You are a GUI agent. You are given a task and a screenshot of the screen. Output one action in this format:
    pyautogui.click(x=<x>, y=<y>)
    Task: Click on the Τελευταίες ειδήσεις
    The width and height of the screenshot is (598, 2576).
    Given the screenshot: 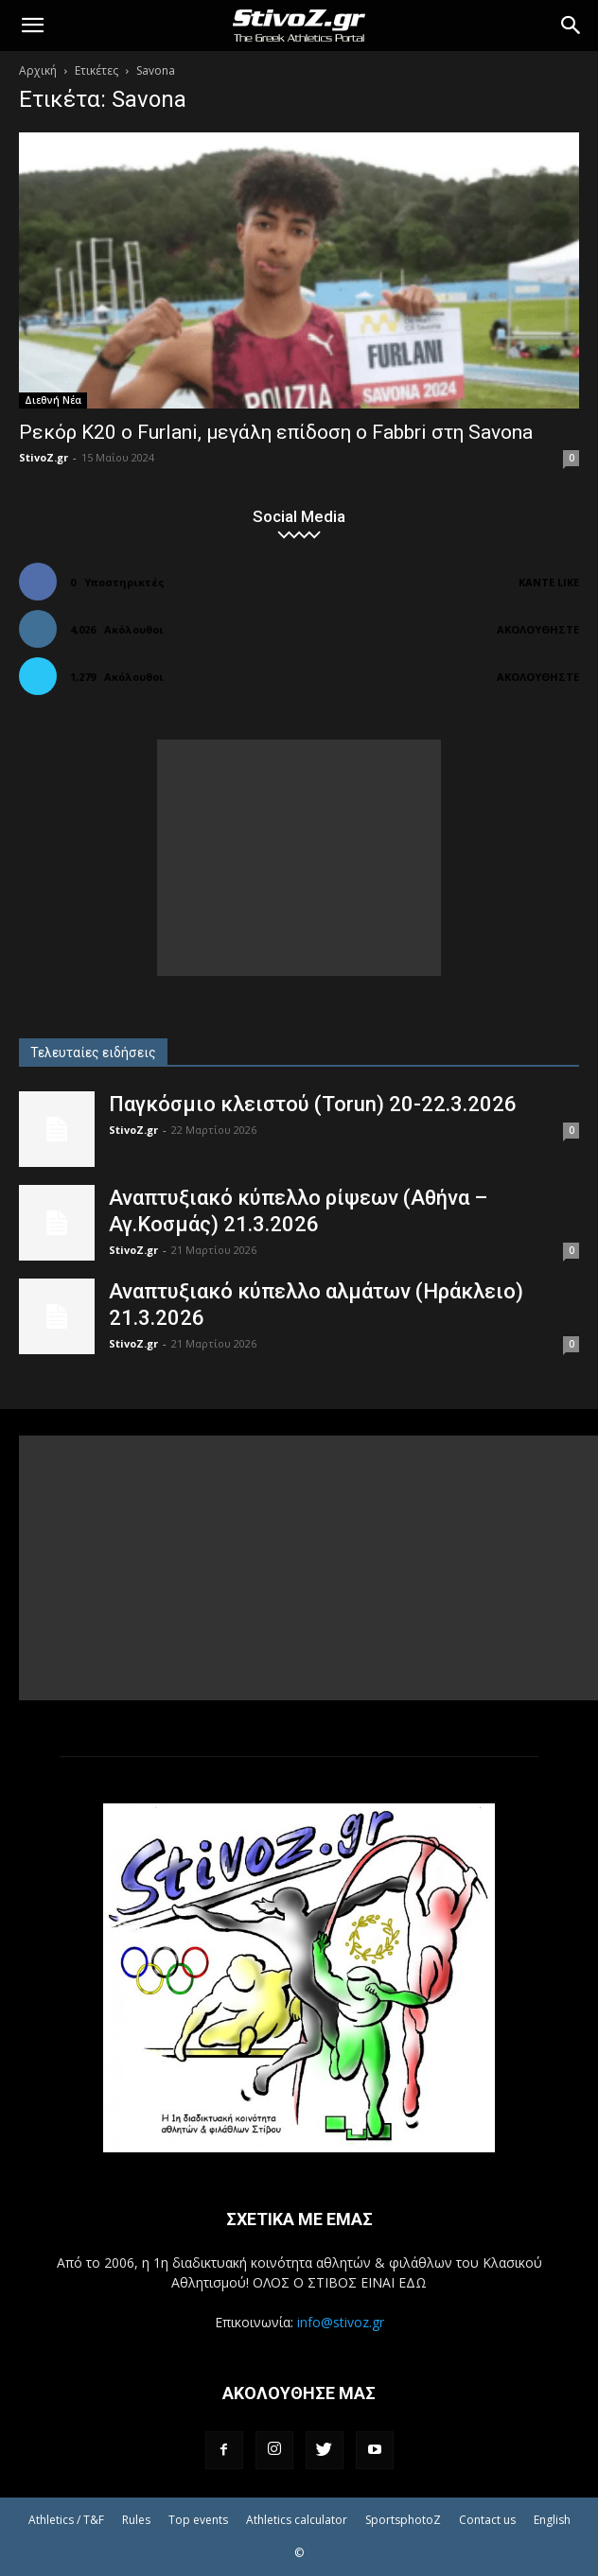 What is the action you would take?
    pyautogui.click(x=93, y=1052)
    